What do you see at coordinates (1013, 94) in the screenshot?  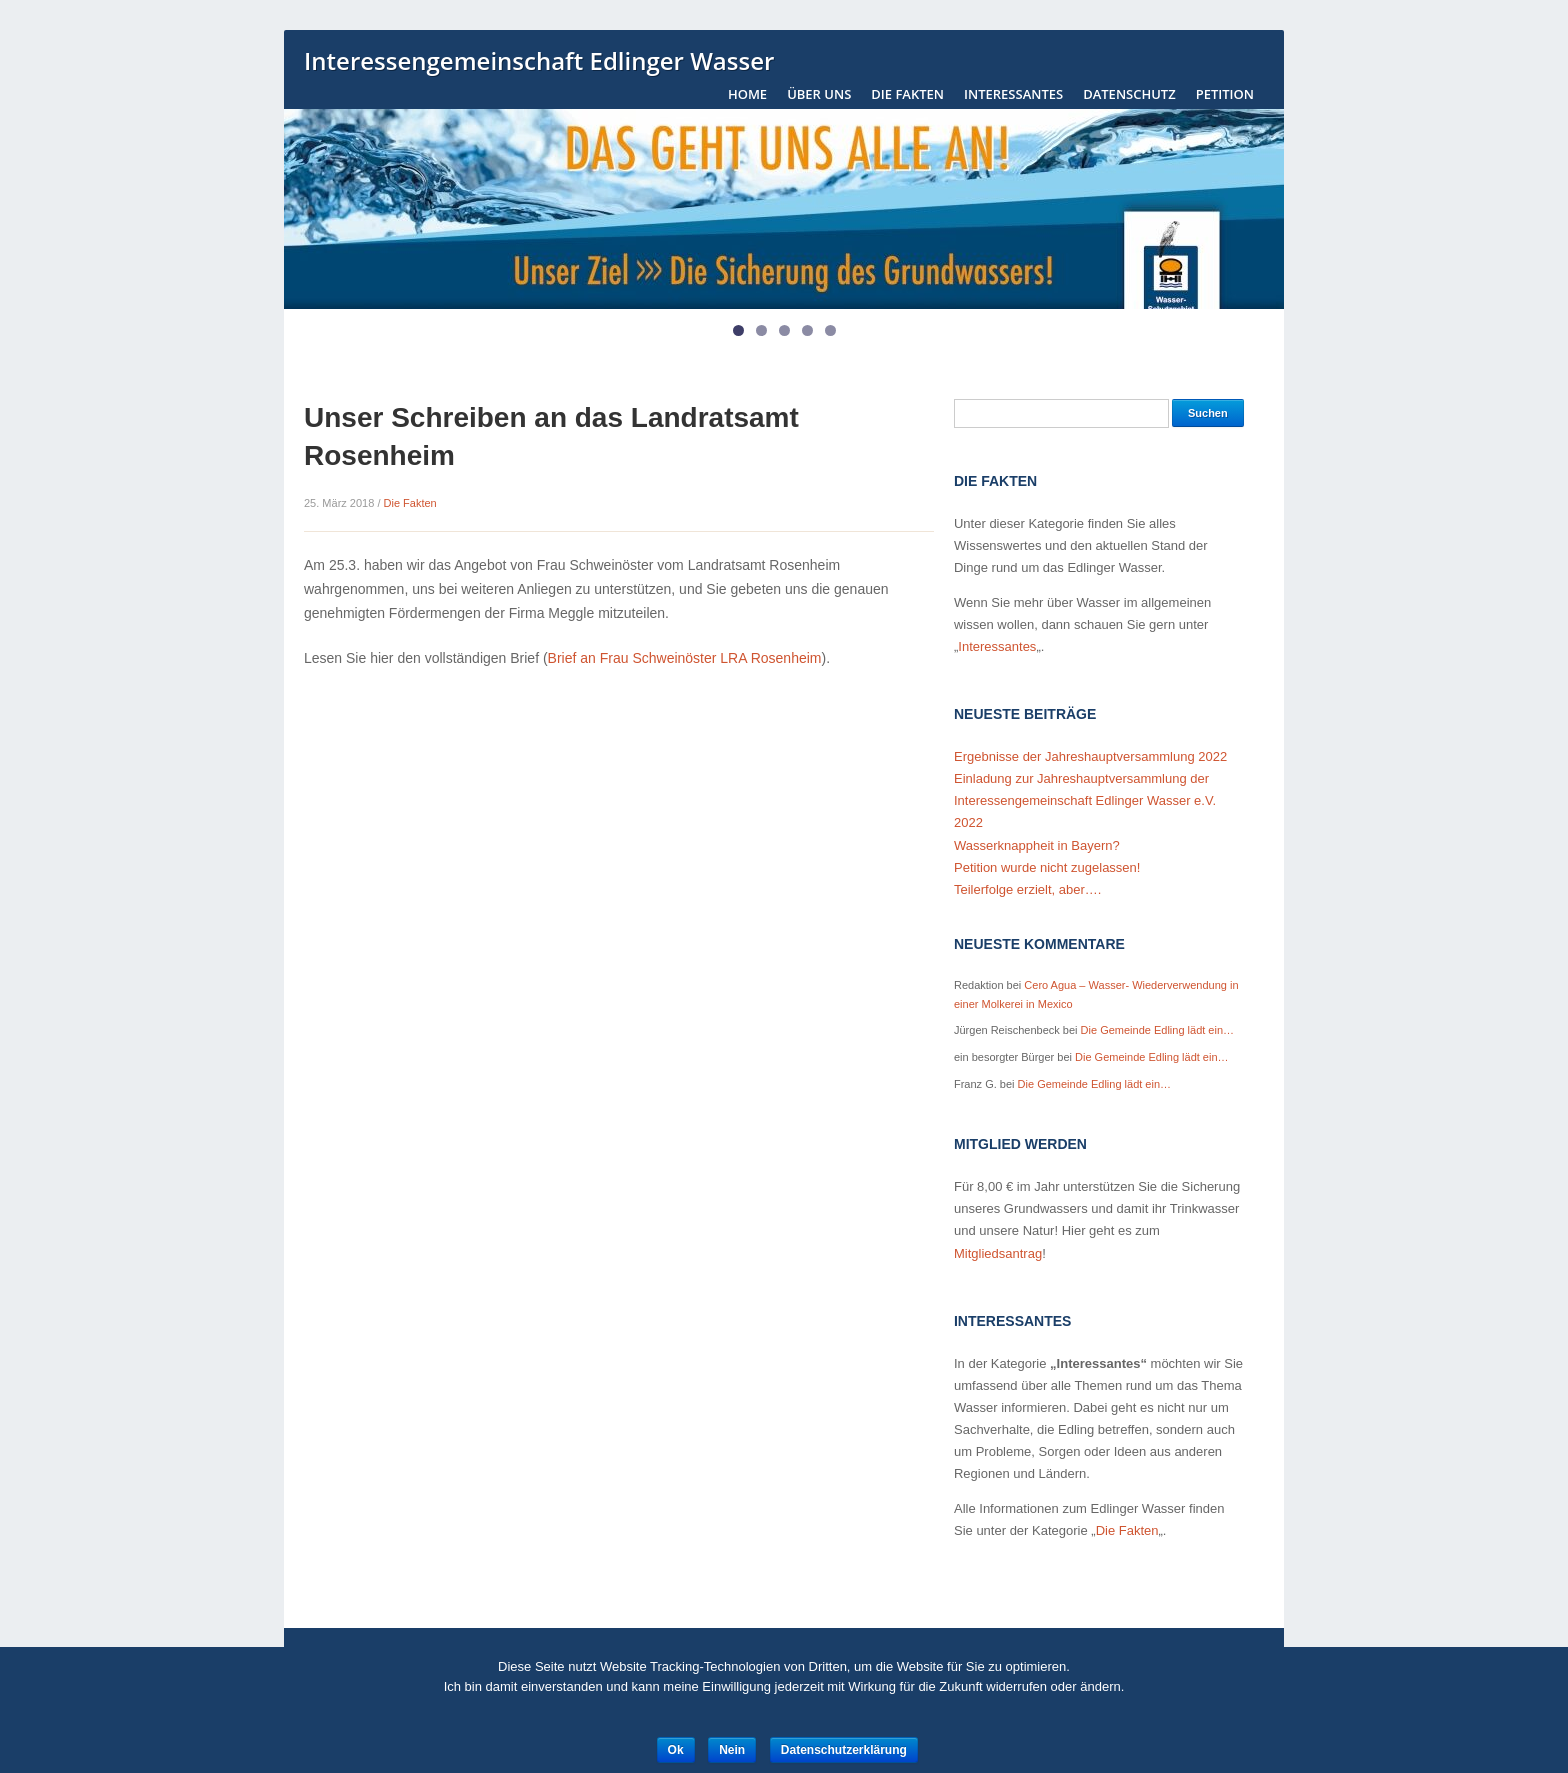 I see `Interessantes` at bounding box center [1013, 94].